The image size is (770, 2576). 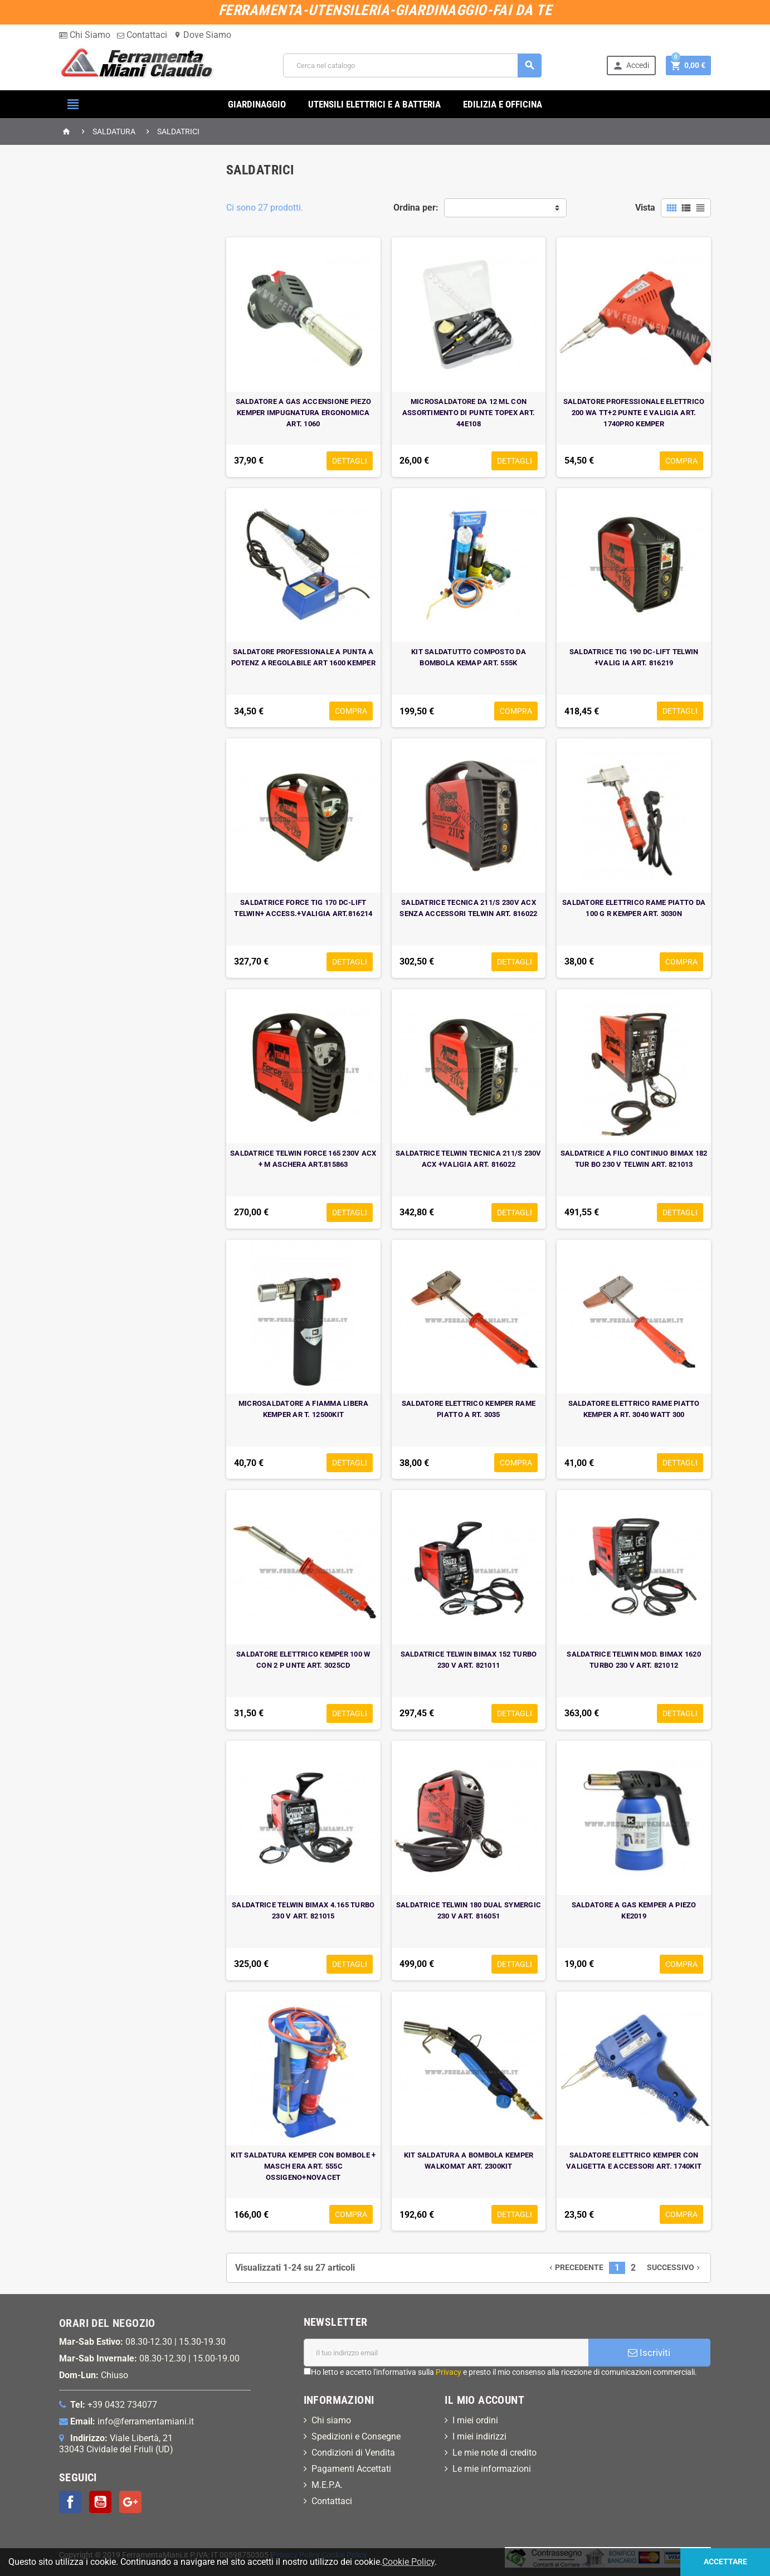 What do you see at coordinates (303, 412) in the screenshot?
I see `SALDATORE A GAS ACCENSIONE PIEZO KEMPER IMPUGNATURA ERGONOMICA ART. 1060` at bounding box center [303, 412].